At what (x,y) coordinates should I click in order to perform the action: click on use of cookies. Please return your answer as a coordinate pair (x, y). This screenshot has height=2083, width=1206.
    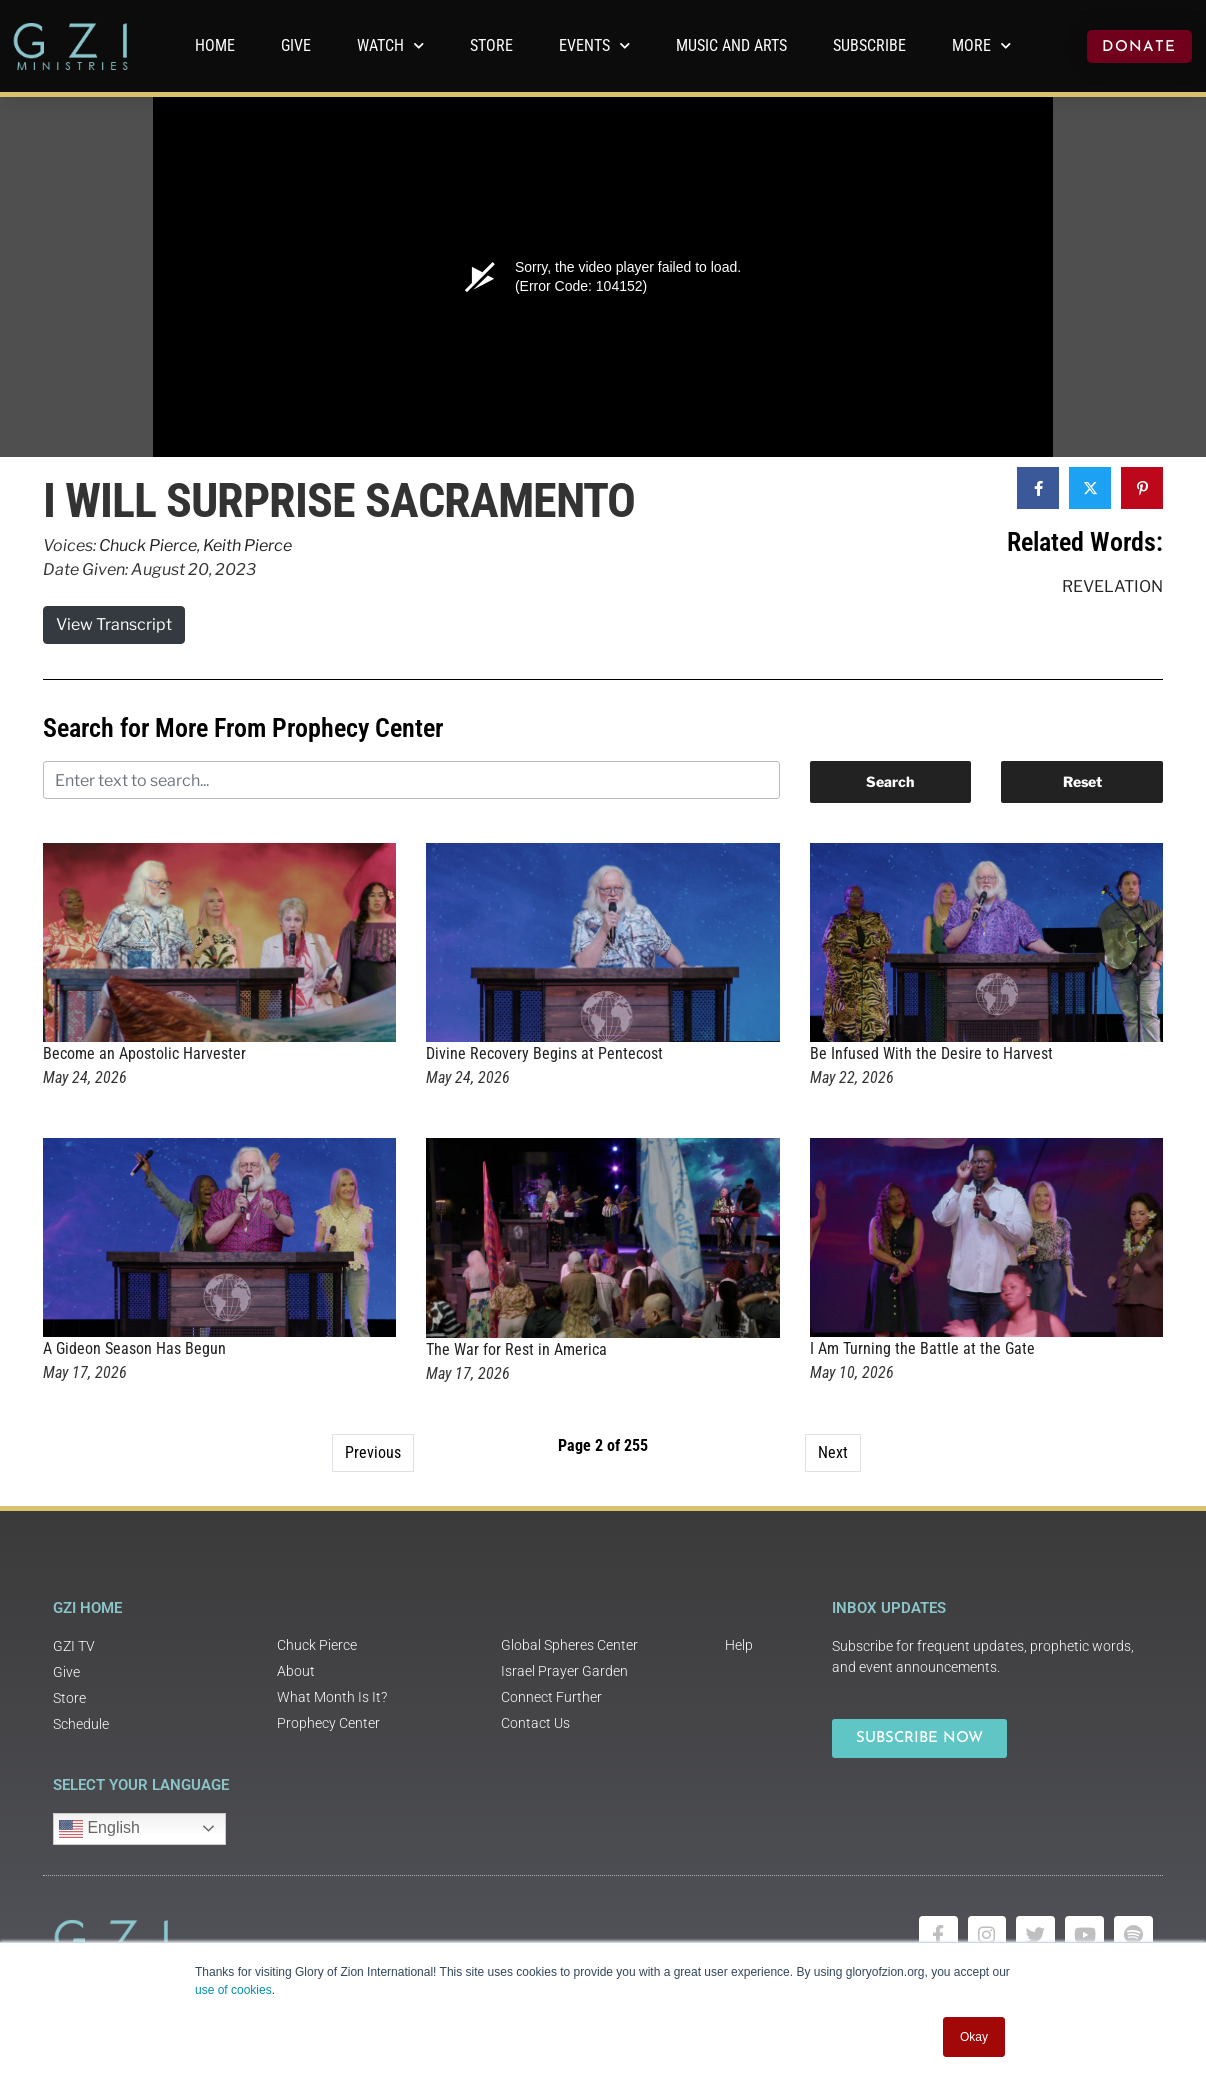
    Looking at the image, I should click on (233, 1990).